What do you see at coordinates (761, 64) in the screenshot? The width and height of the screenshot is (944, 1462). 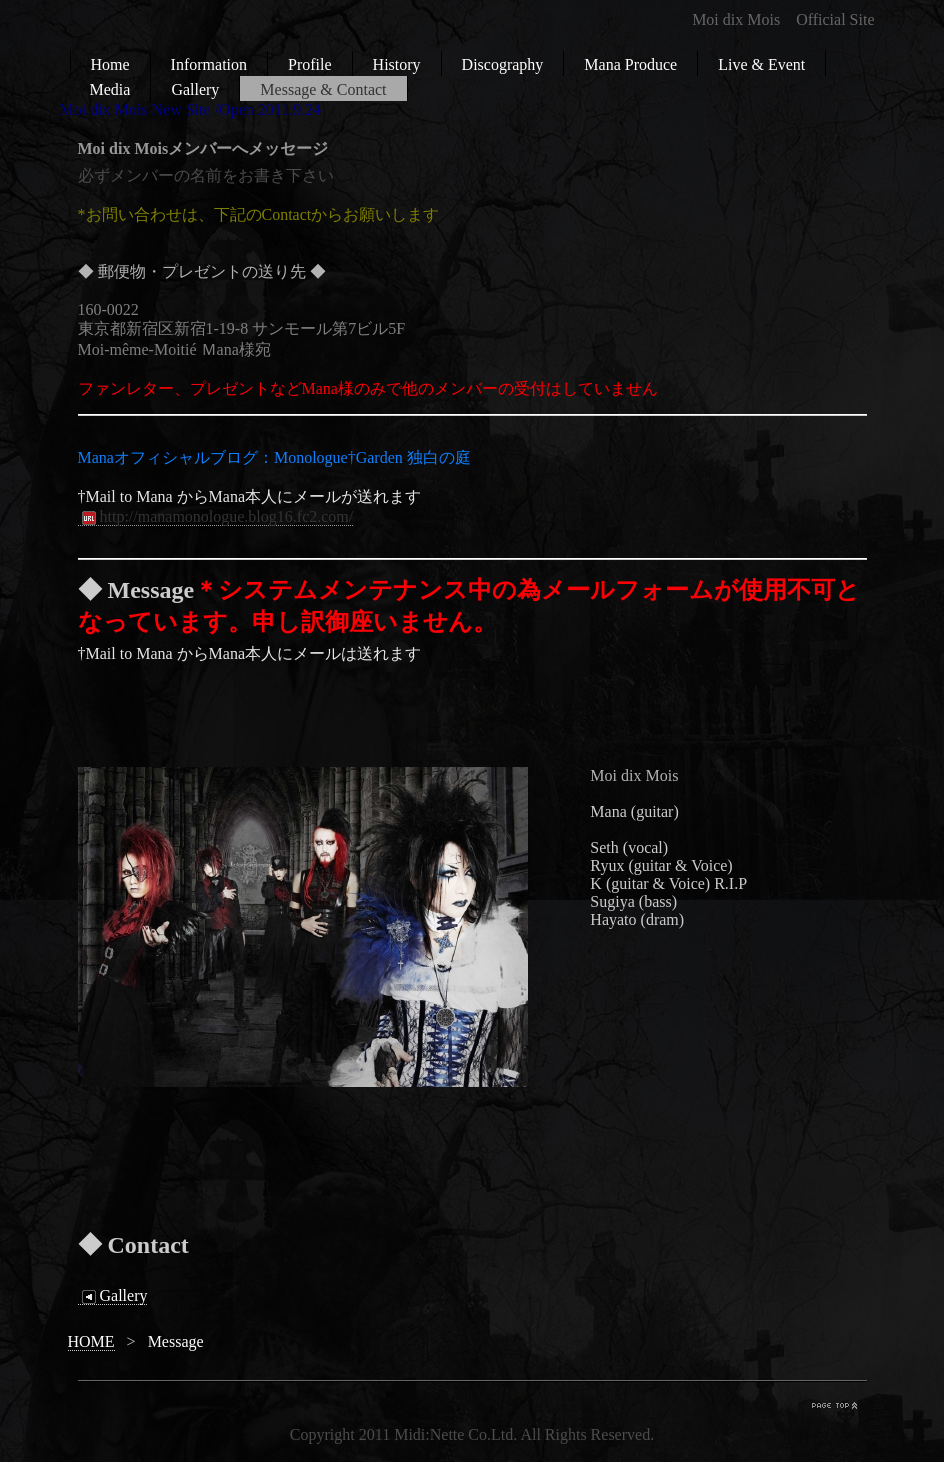 I see `Live & Event` at bounding box center [761, 64].